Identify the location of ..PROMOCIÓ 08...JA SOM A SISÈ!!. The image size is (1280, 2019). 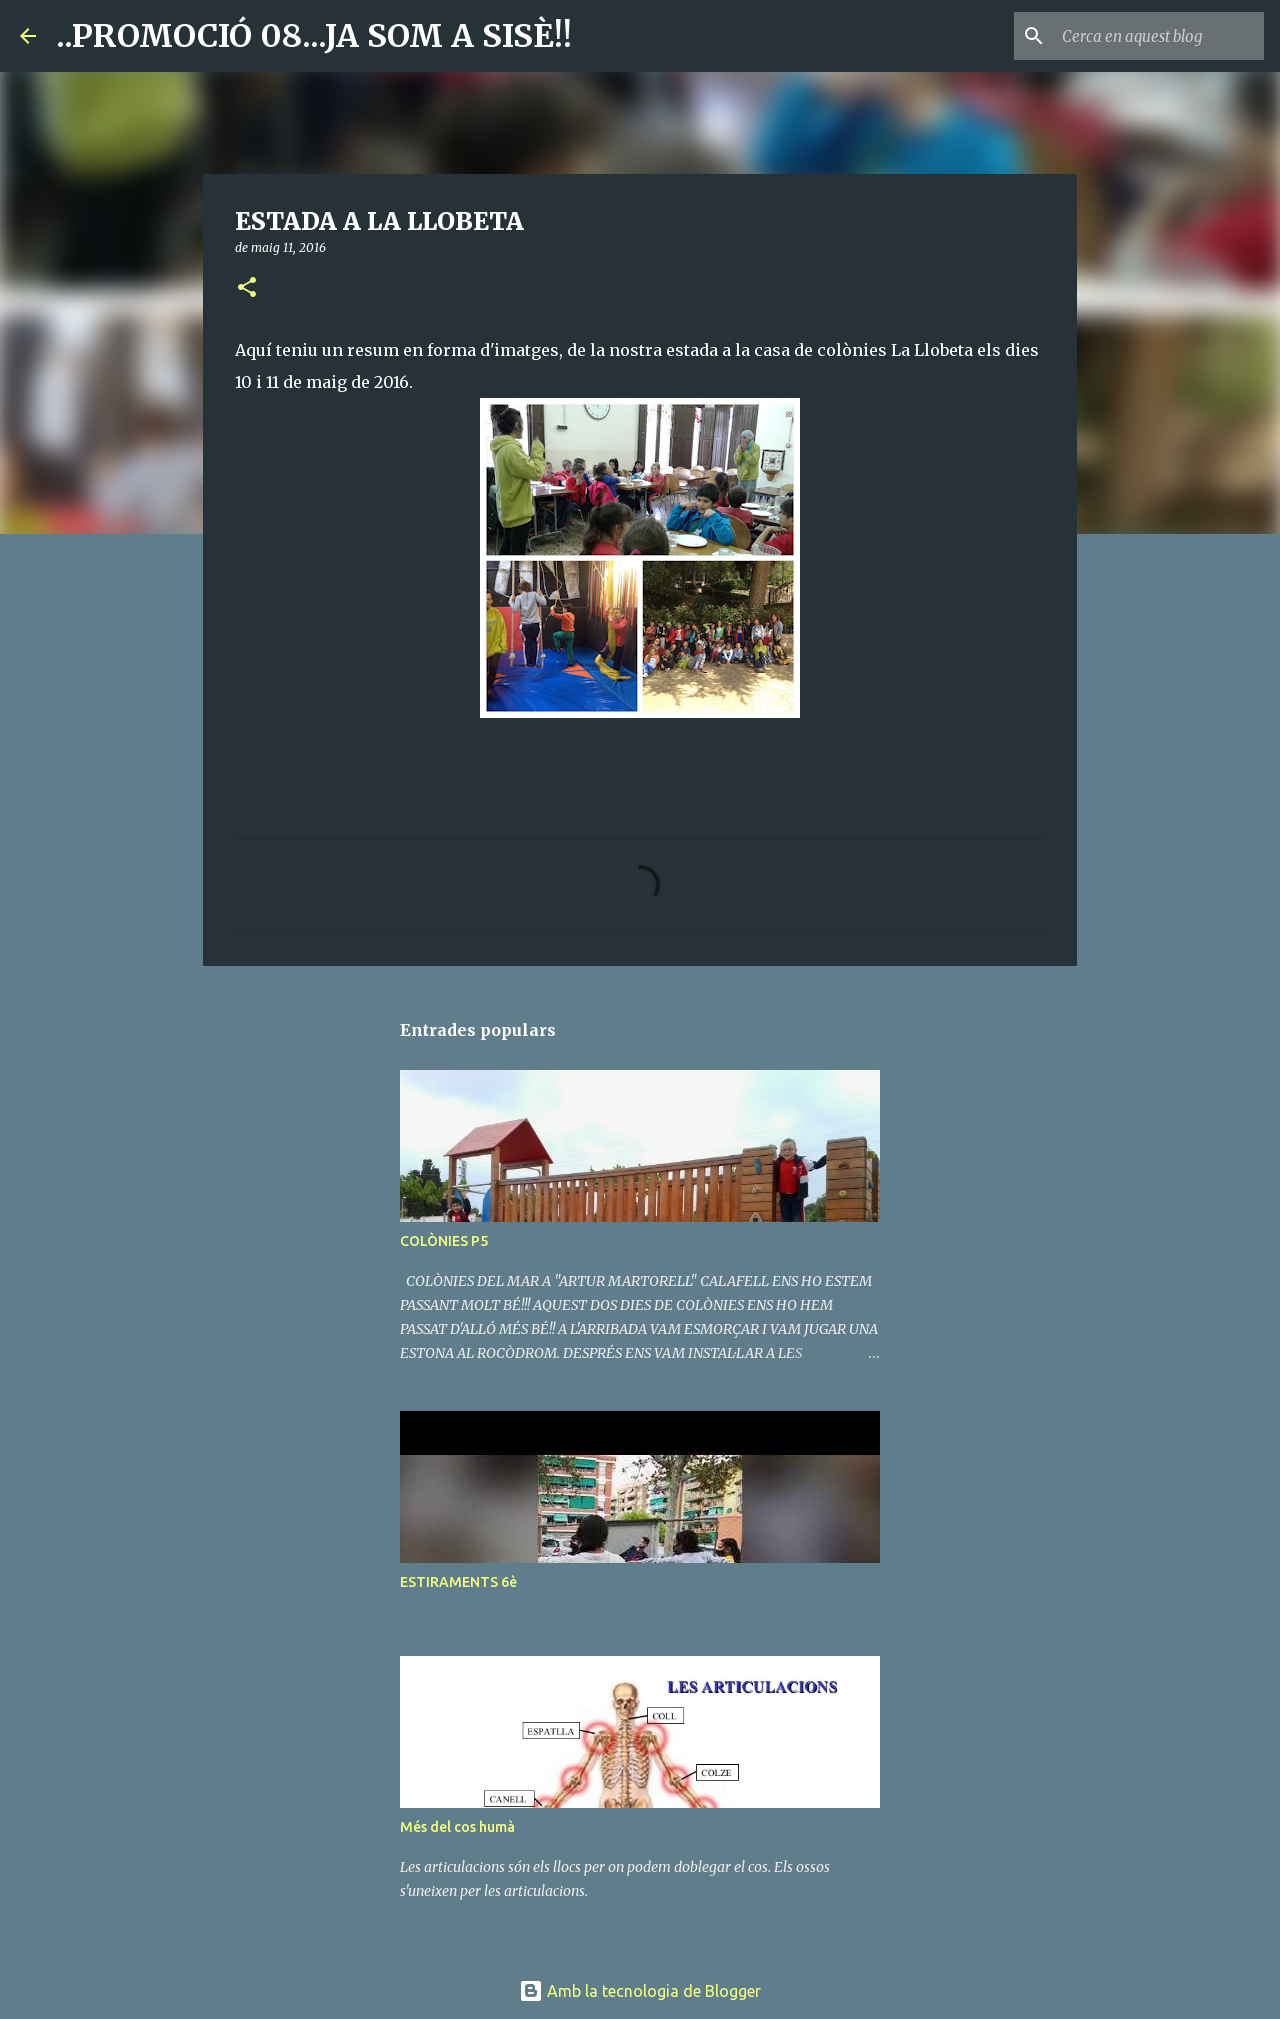
(314, 36).